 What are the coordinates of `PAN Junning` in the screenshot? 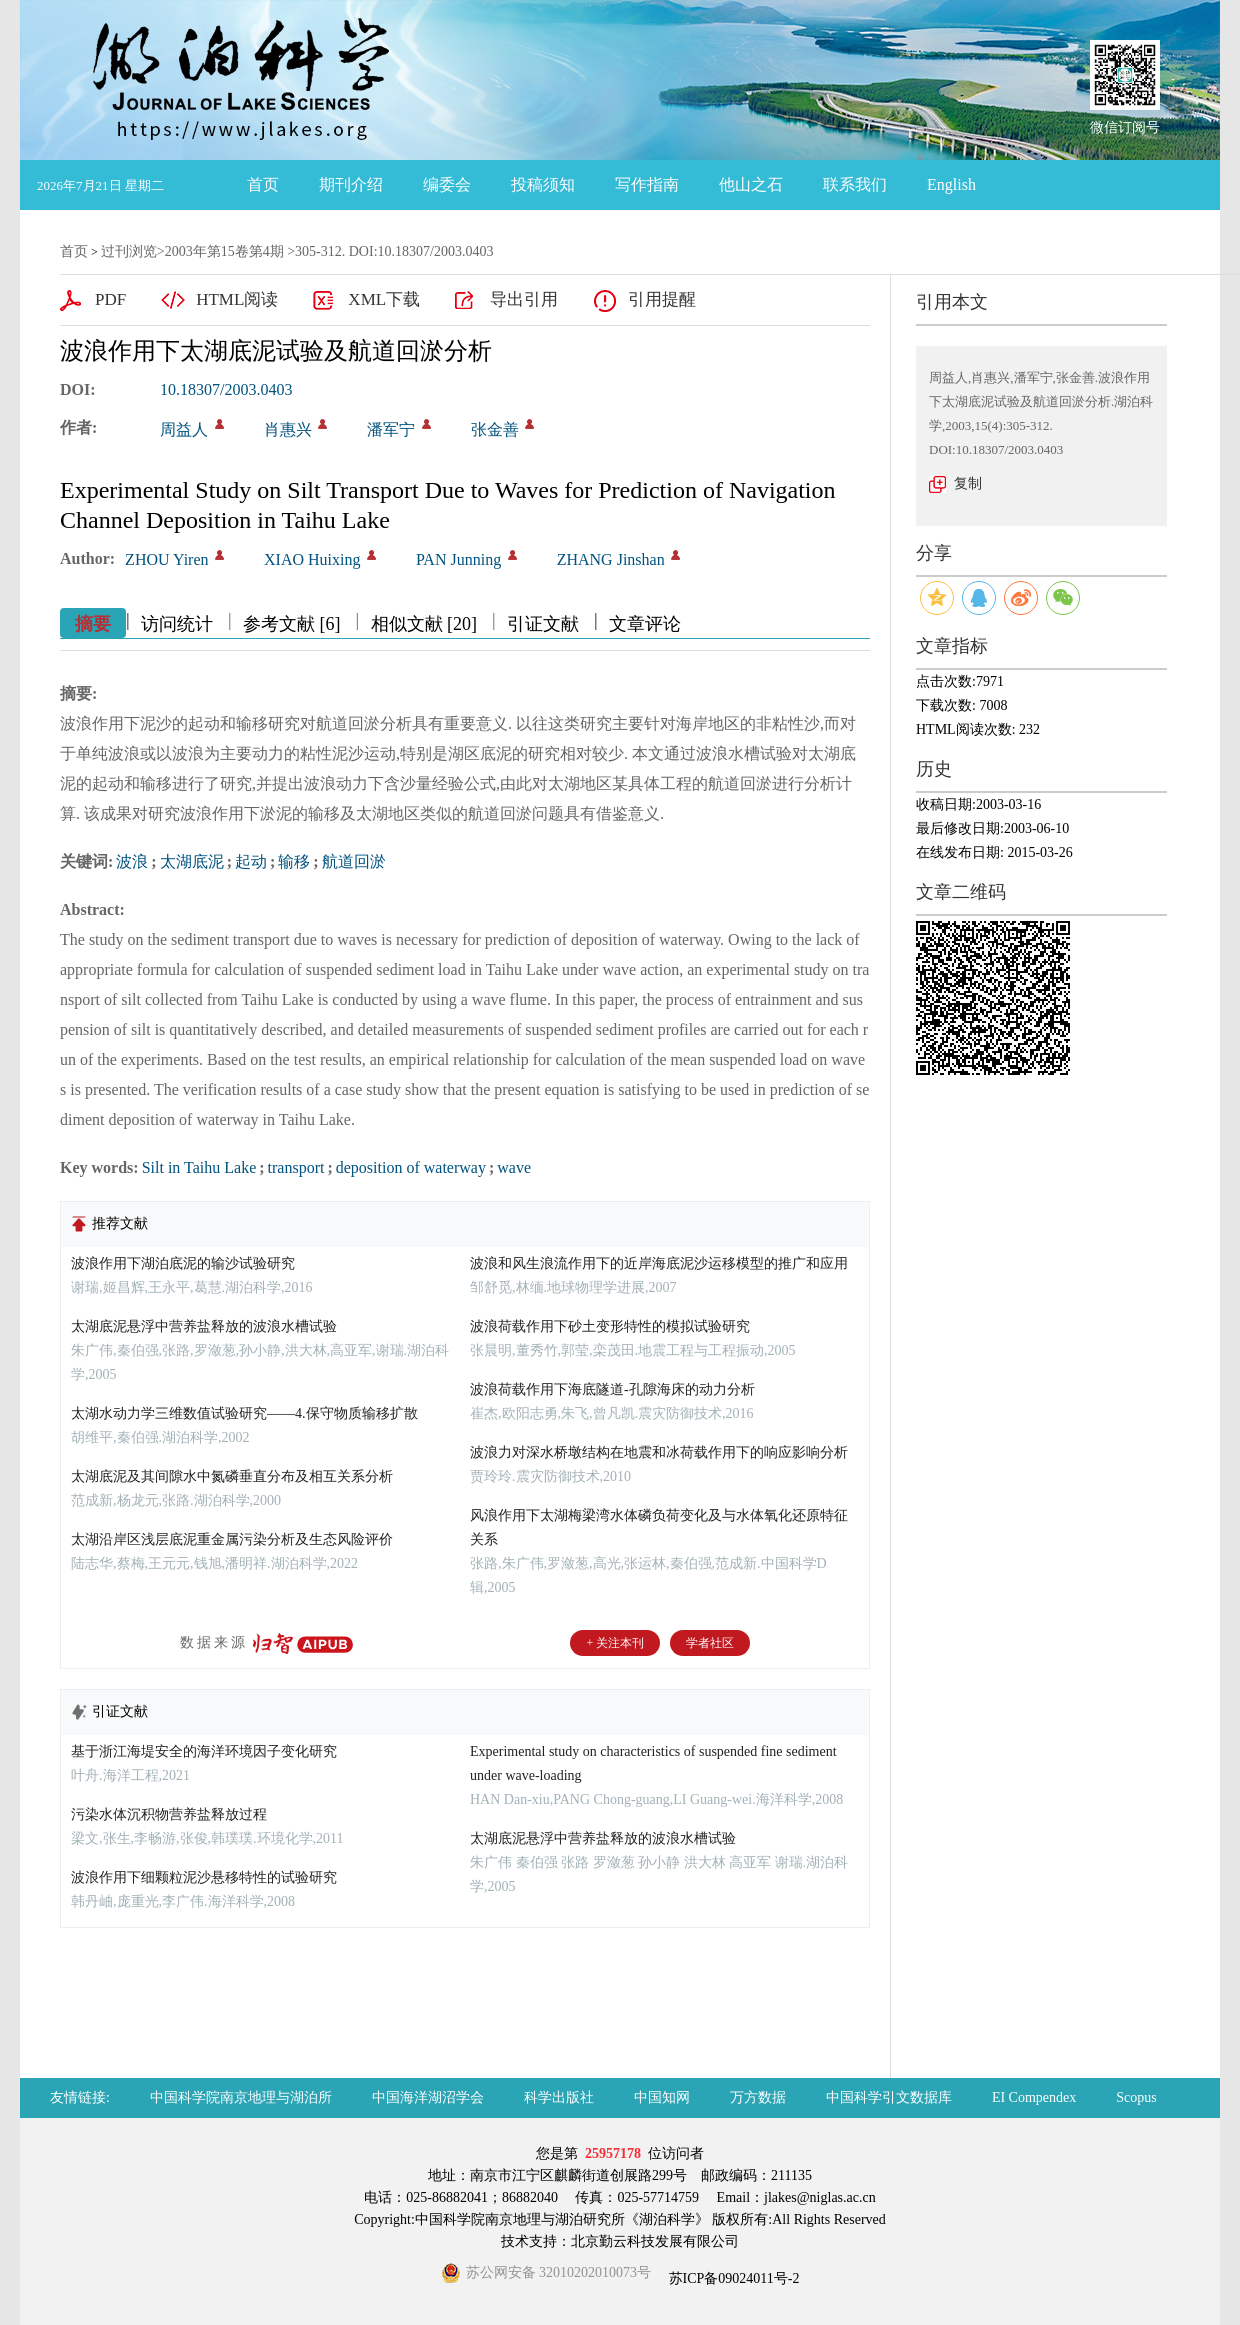 It's located at (458, 559).